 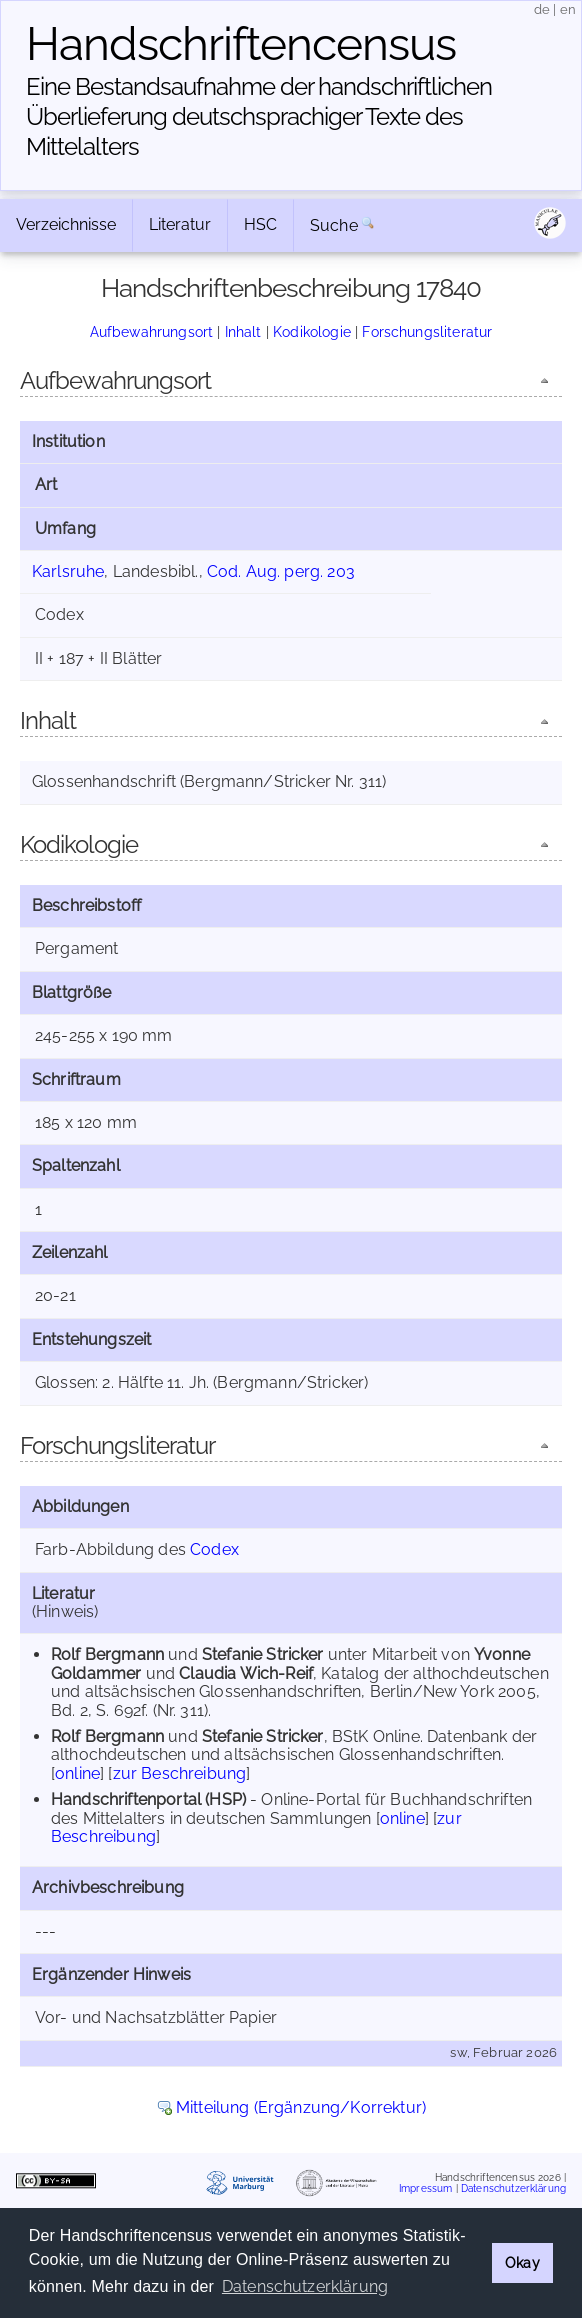 I want to click on HSC, so click(x=260, y=224).